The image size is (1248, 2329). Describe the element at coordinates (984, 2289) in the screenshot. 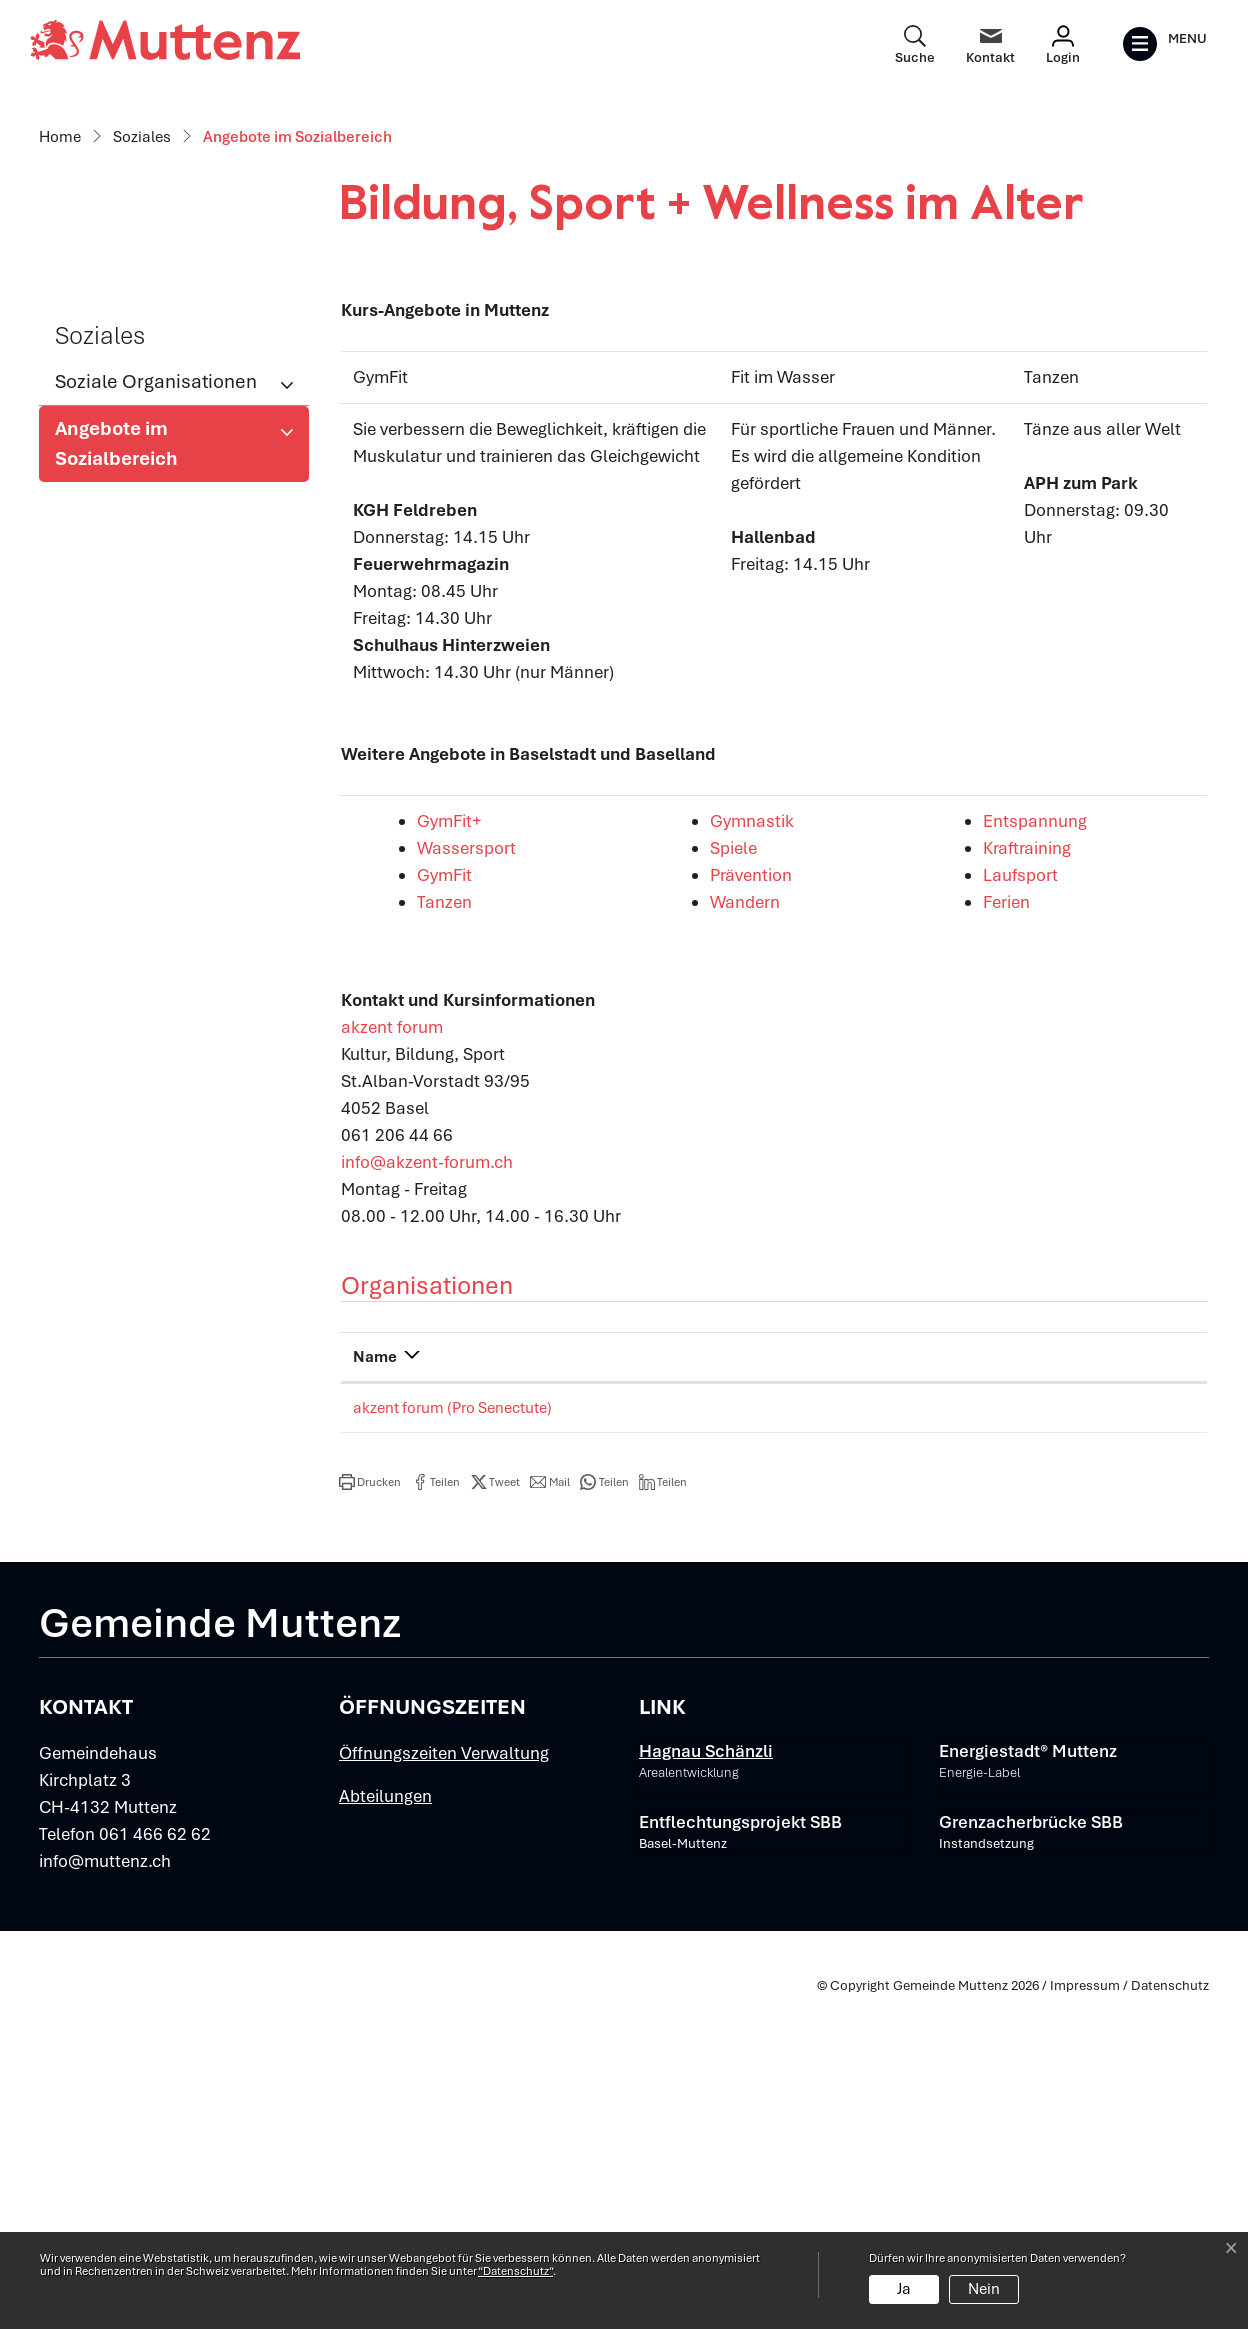

I see `Nein` at that location.